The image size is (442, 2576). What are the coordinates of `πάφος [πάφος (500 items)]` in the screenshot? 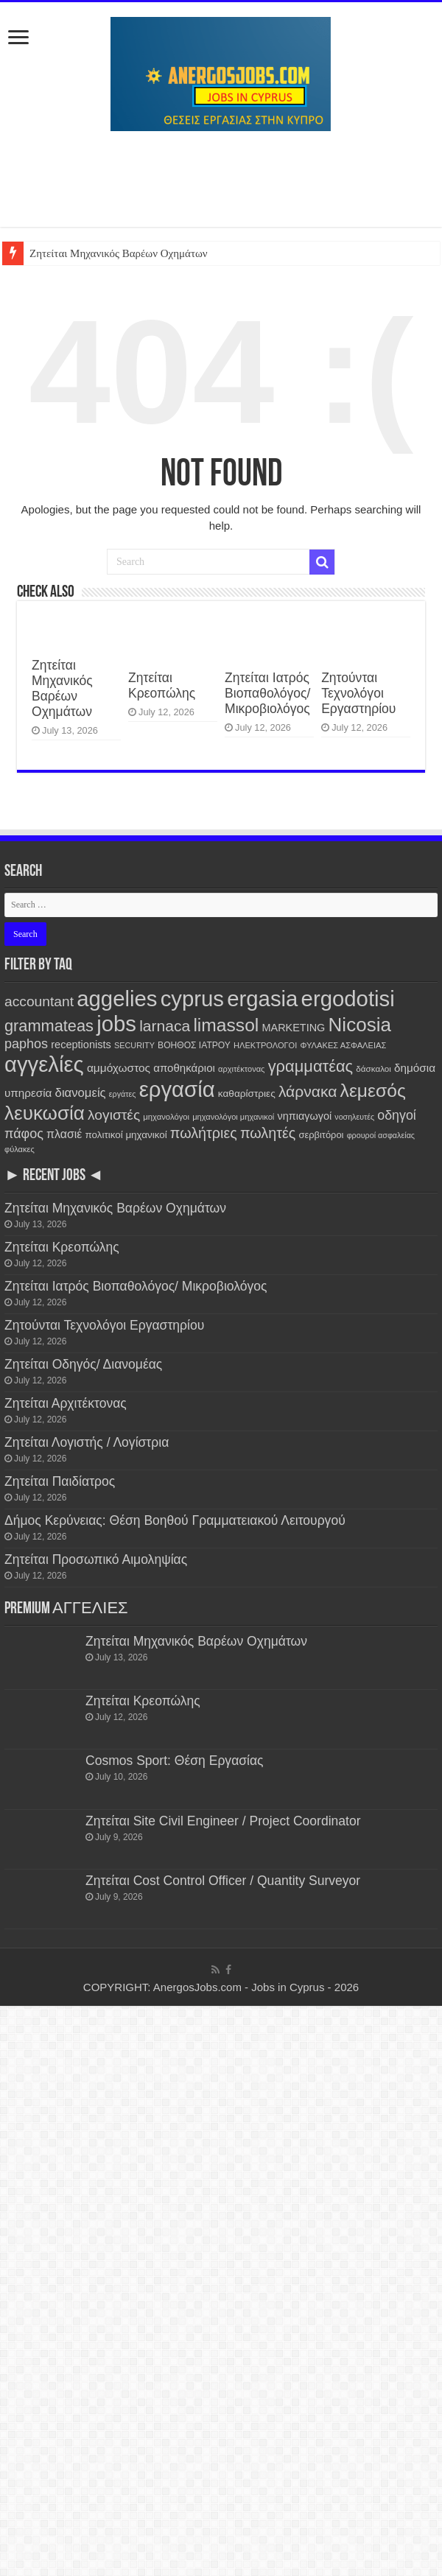 It's located at (23, 1133).